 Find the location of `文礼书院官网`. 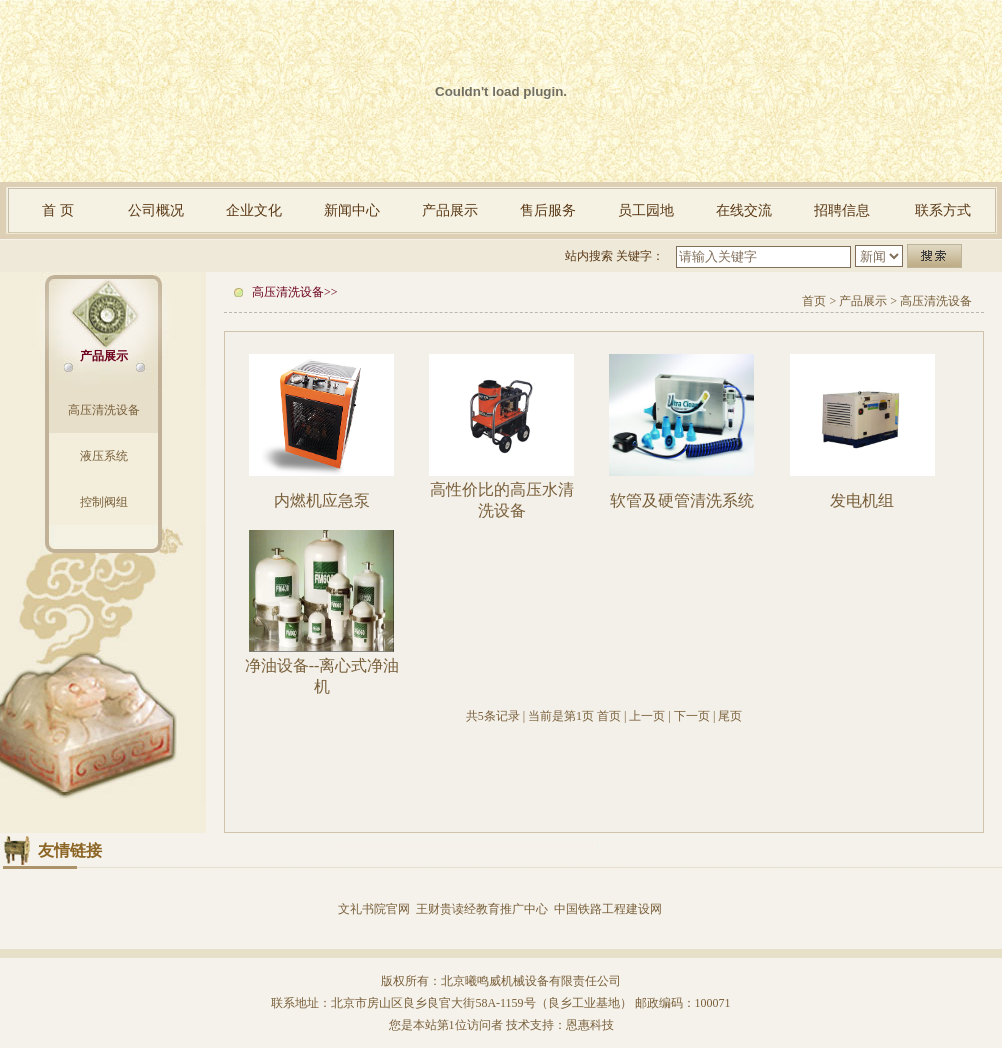

文礼书院官网 is located at coordinates (374, 909).